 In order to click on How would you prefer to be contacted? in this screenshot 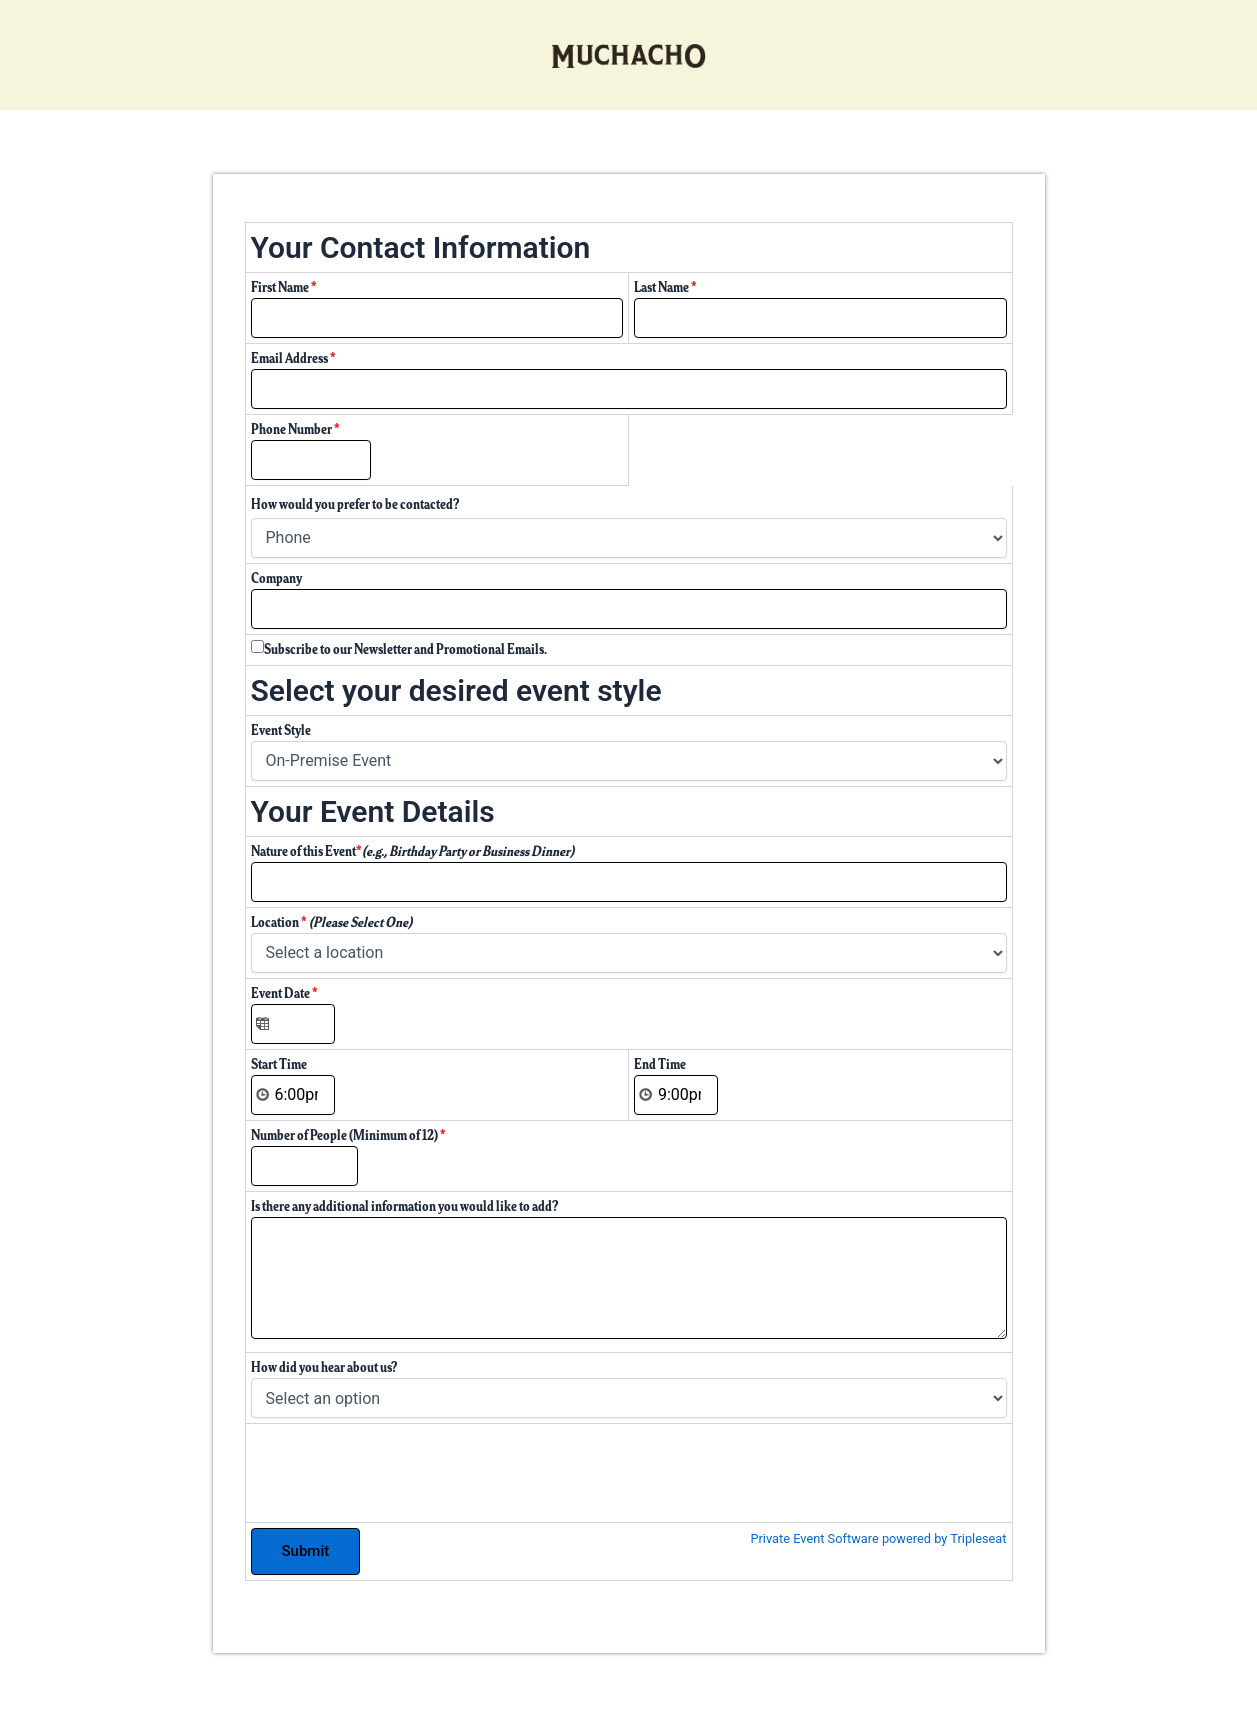, I will do `click(355, 504)`.